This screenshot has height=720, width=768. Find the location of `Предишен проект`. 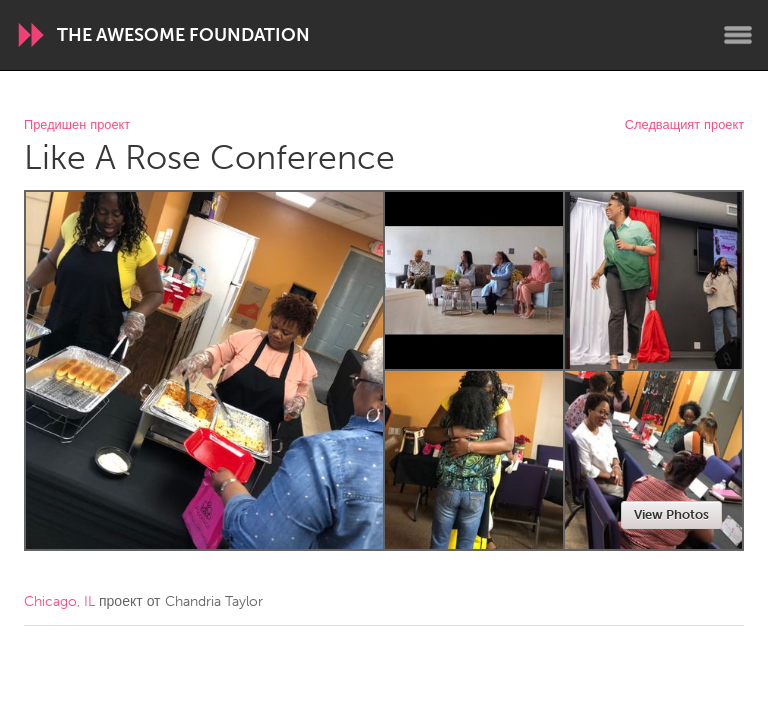

Предишен проект is located at coordinates (77, 125).